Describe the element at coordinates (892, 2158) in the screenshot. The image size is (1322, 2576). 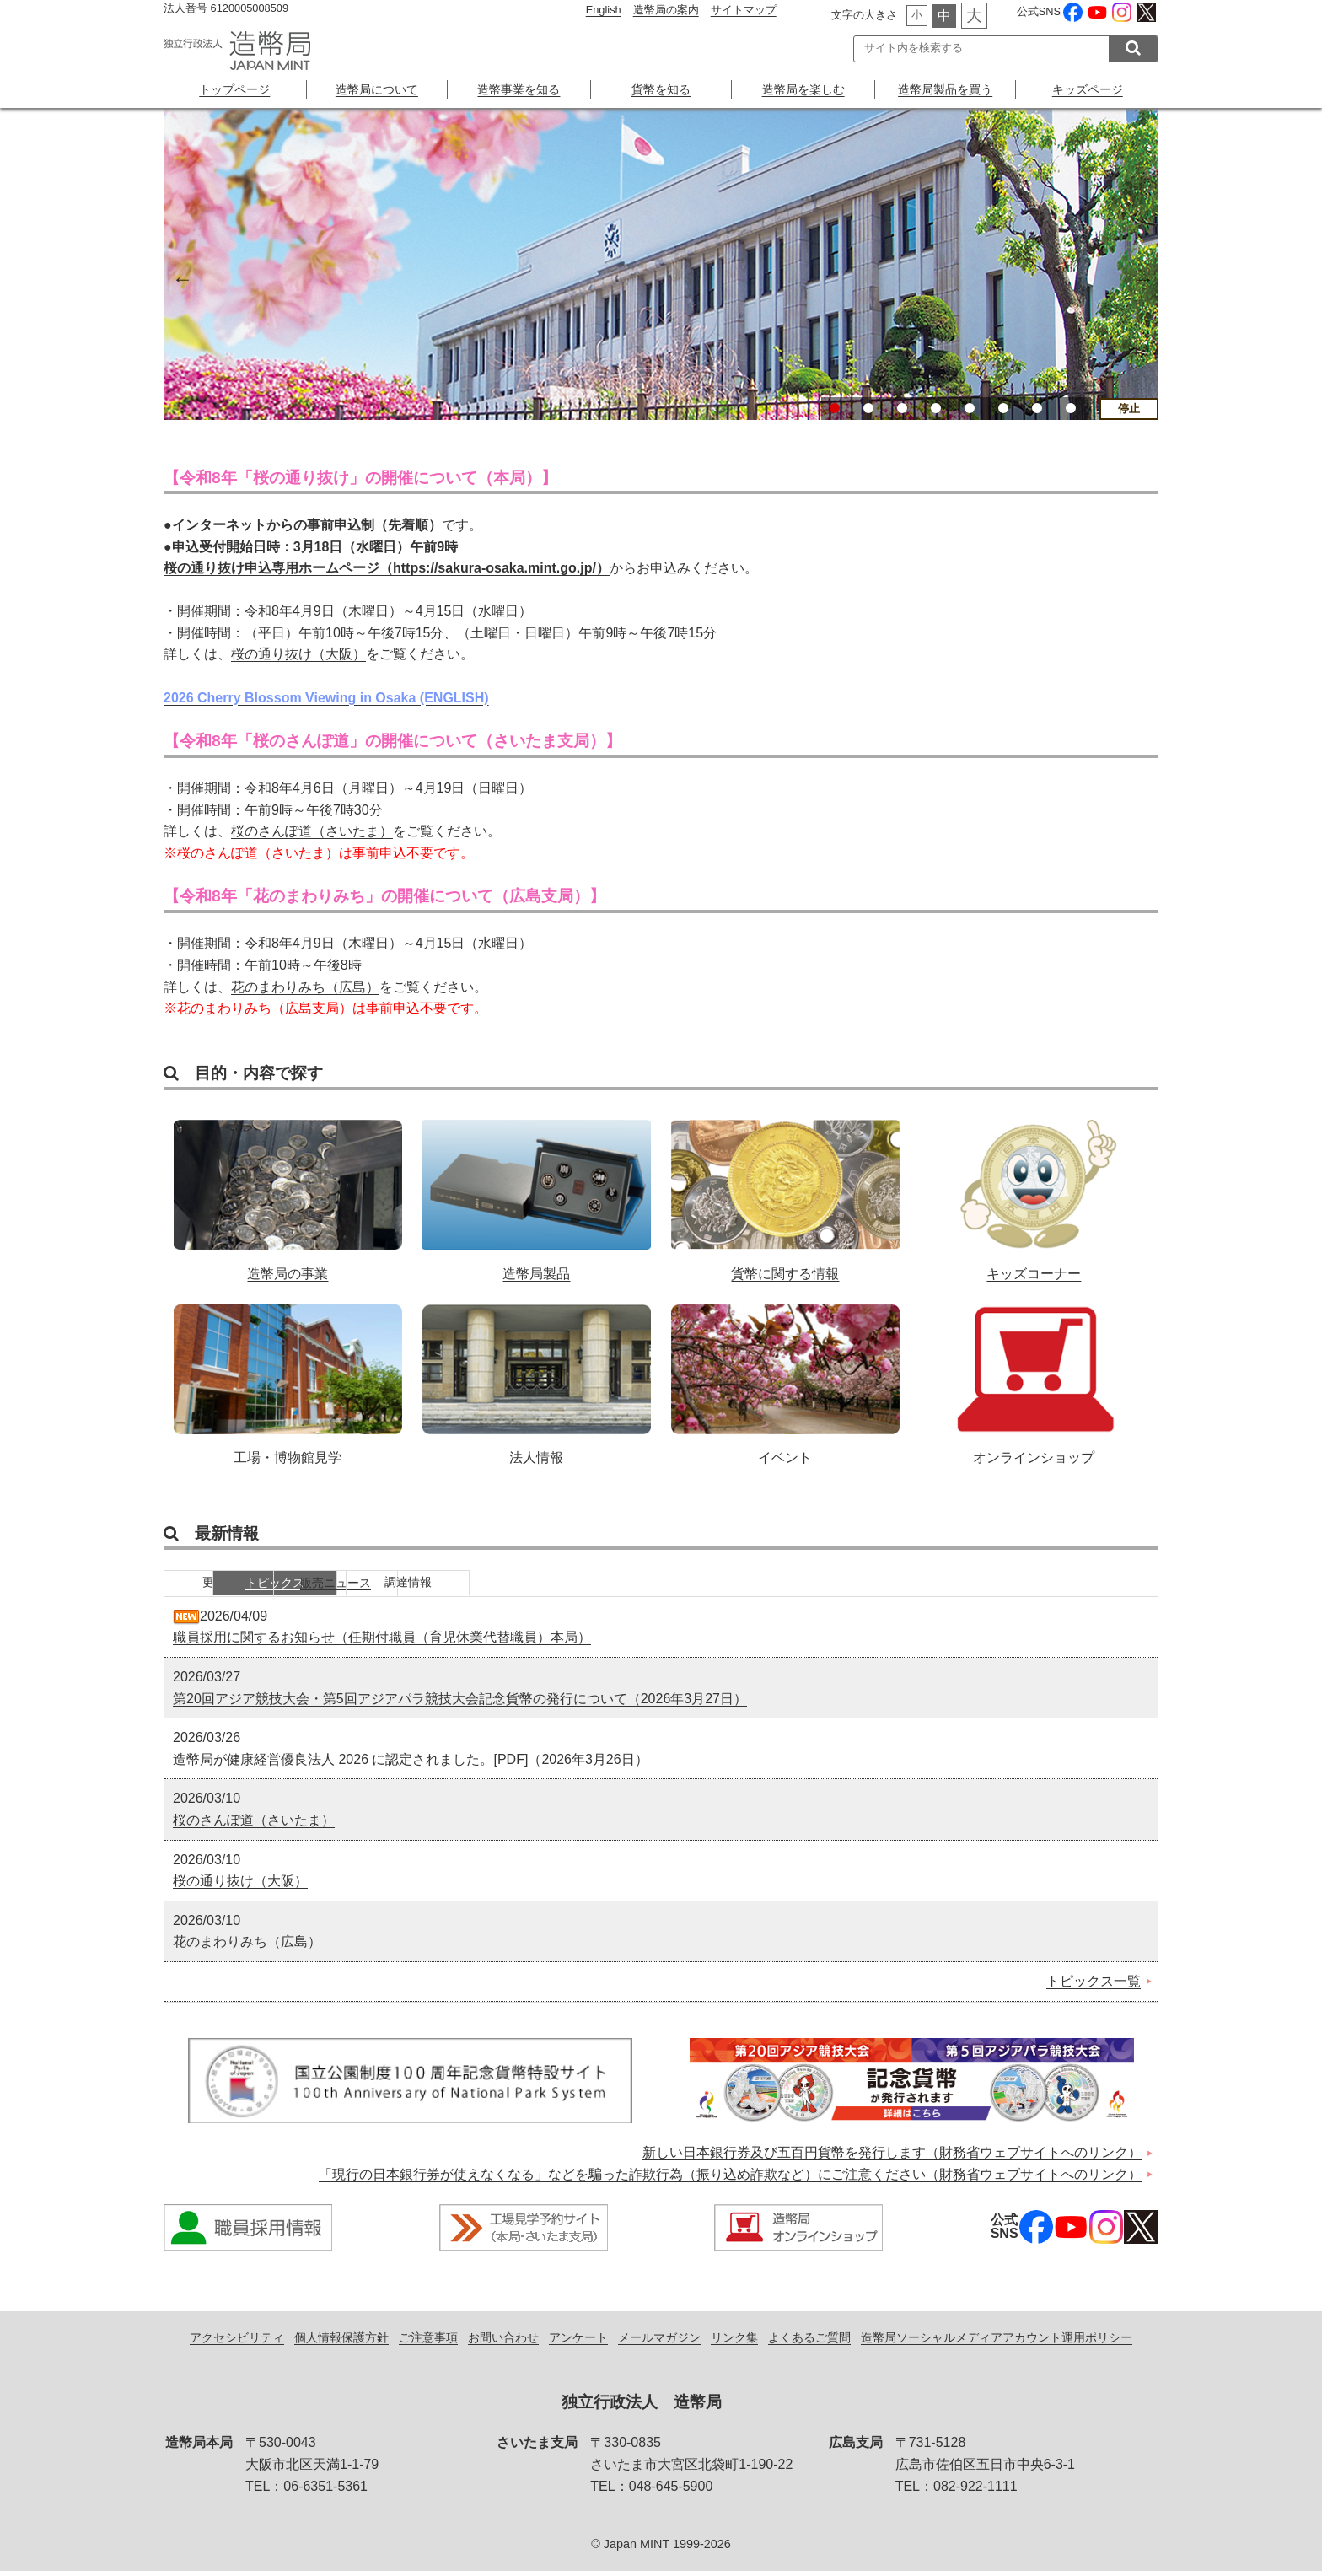
I see `新しい日本銀行券及び五百円貨幣を発行します（財務省ウェブサイトへのリンク）` at that location.